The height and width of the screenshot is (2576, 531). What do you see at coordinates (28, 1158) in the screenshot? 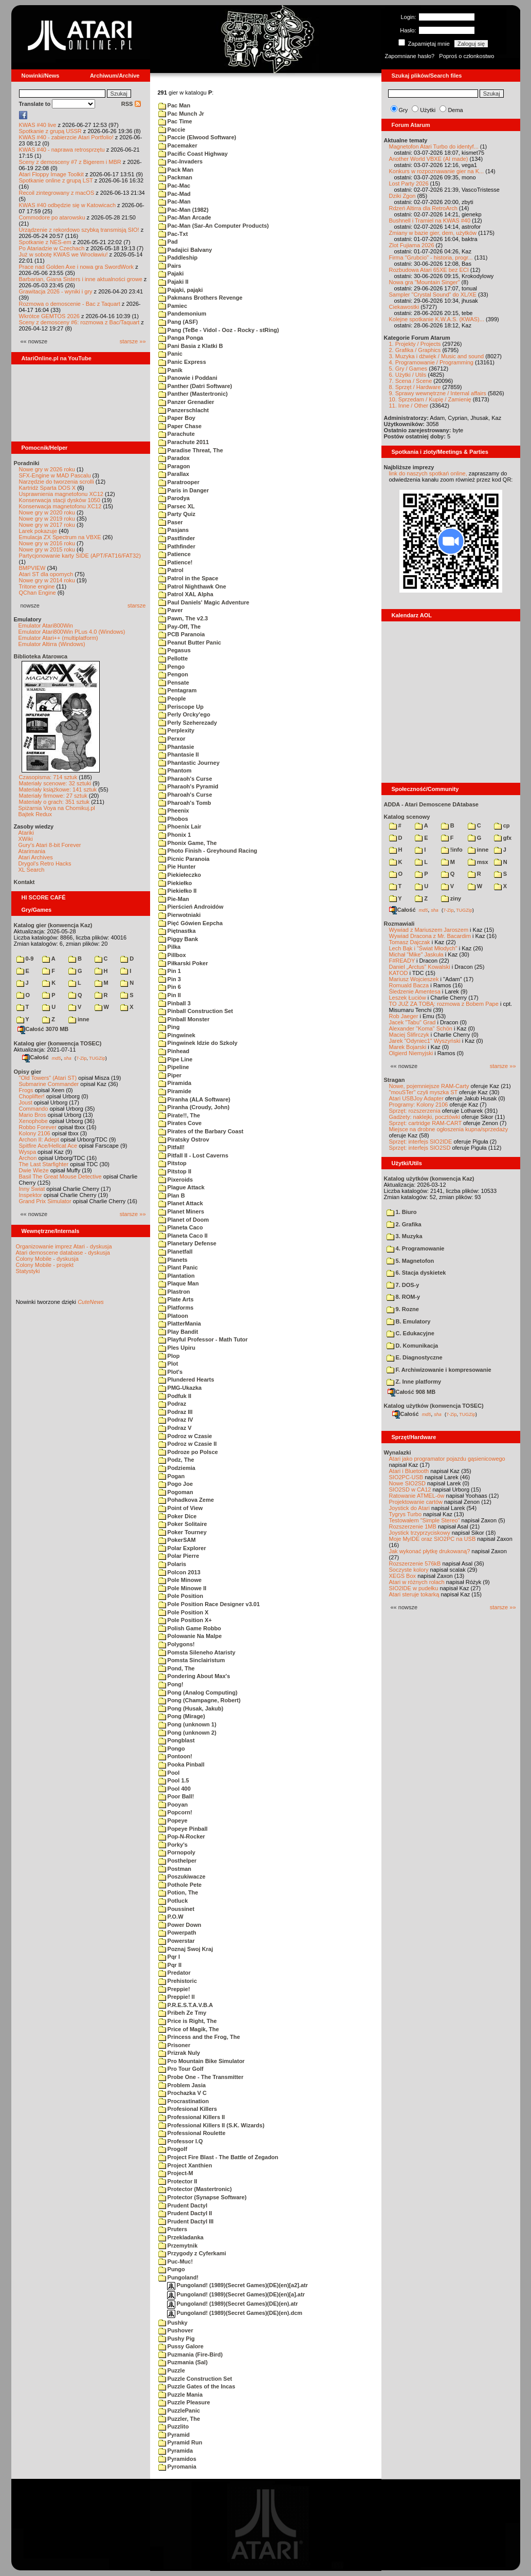
I see `Archon` at bounding box center [28, 1158].